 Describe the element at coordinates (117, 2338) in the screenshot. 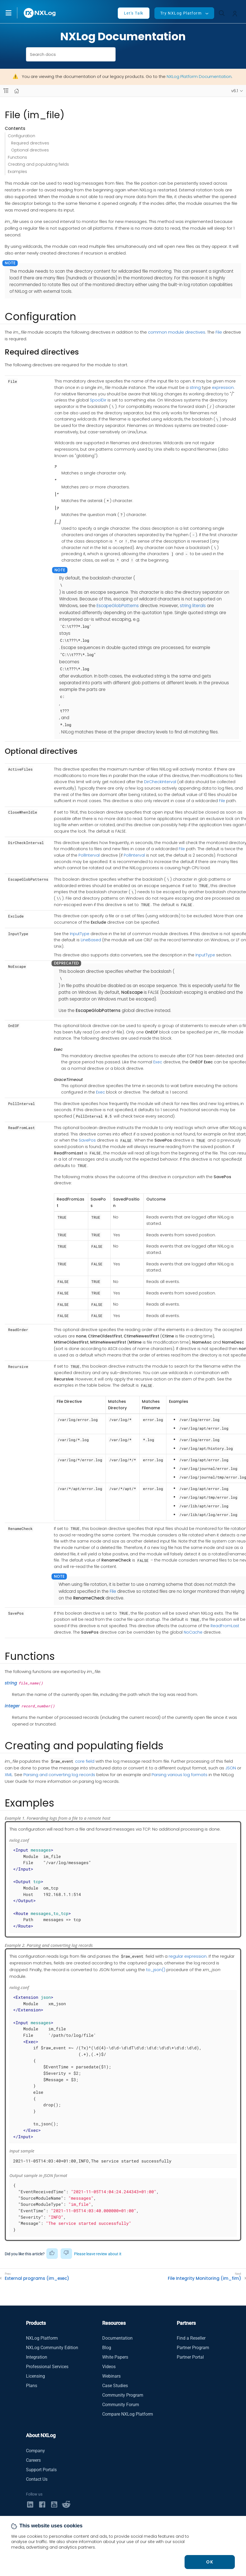

I see `Documentation` at that location.